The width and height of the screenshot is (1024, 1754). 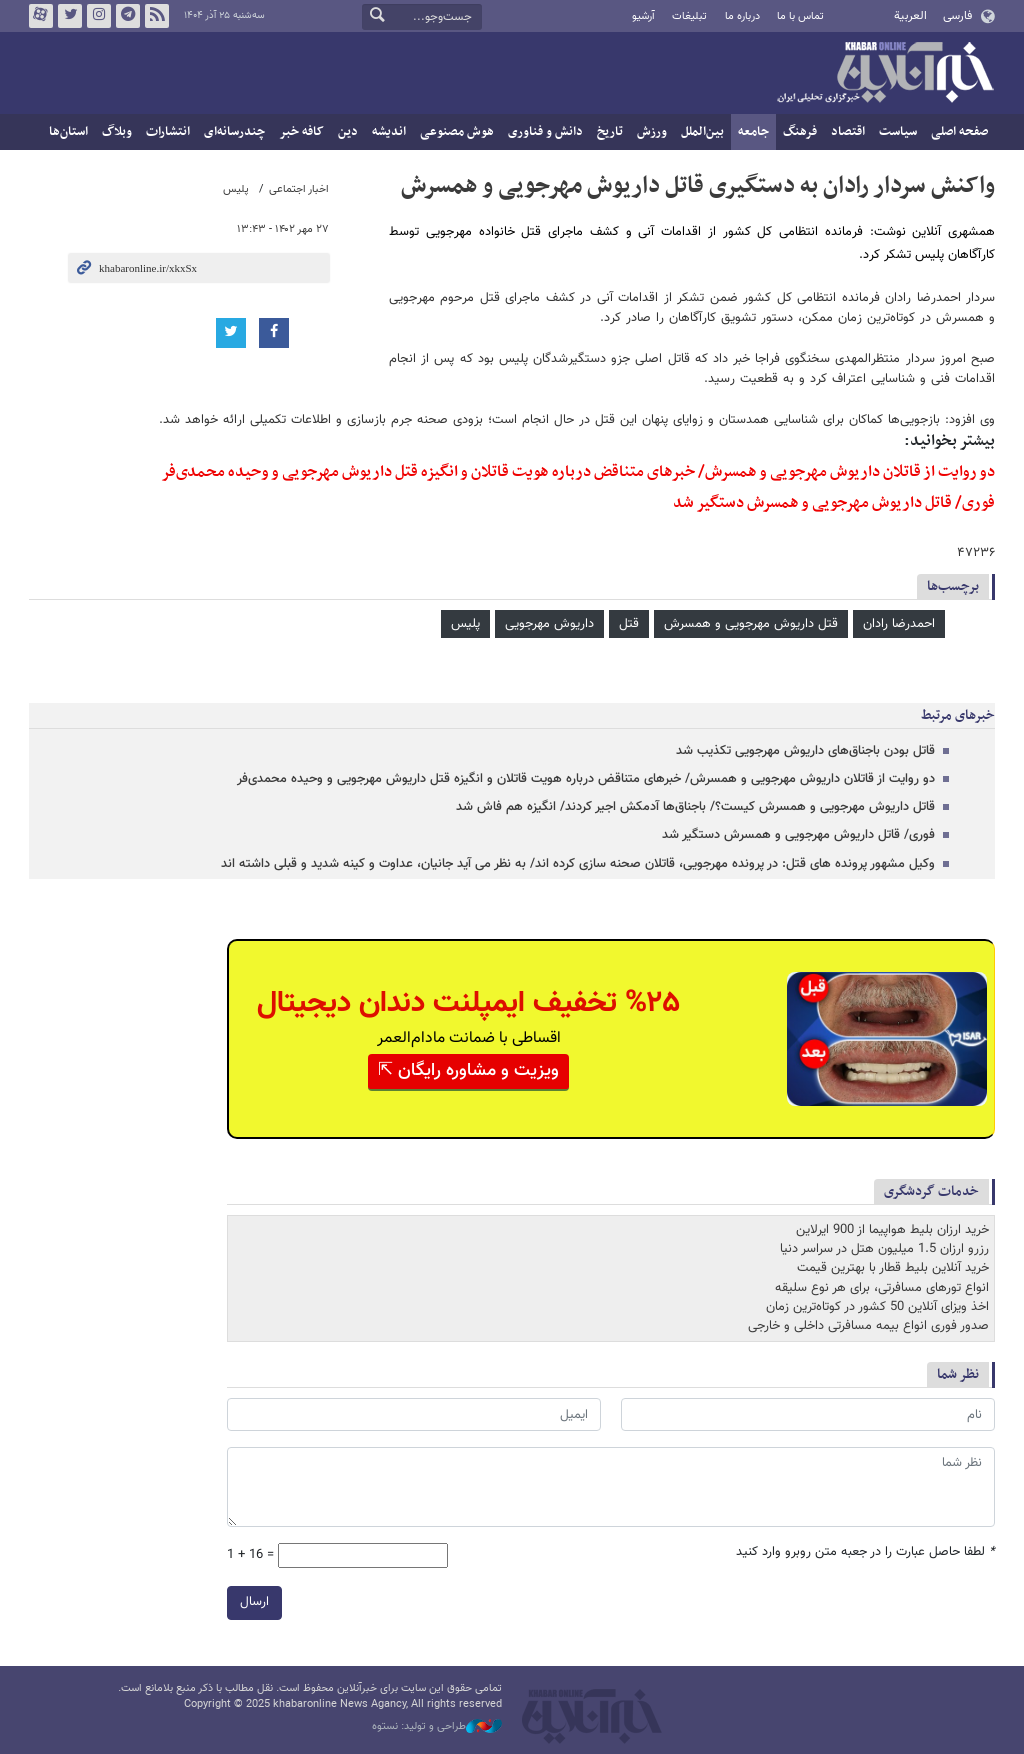 I want to click on دین, so click(x=348, y=132).